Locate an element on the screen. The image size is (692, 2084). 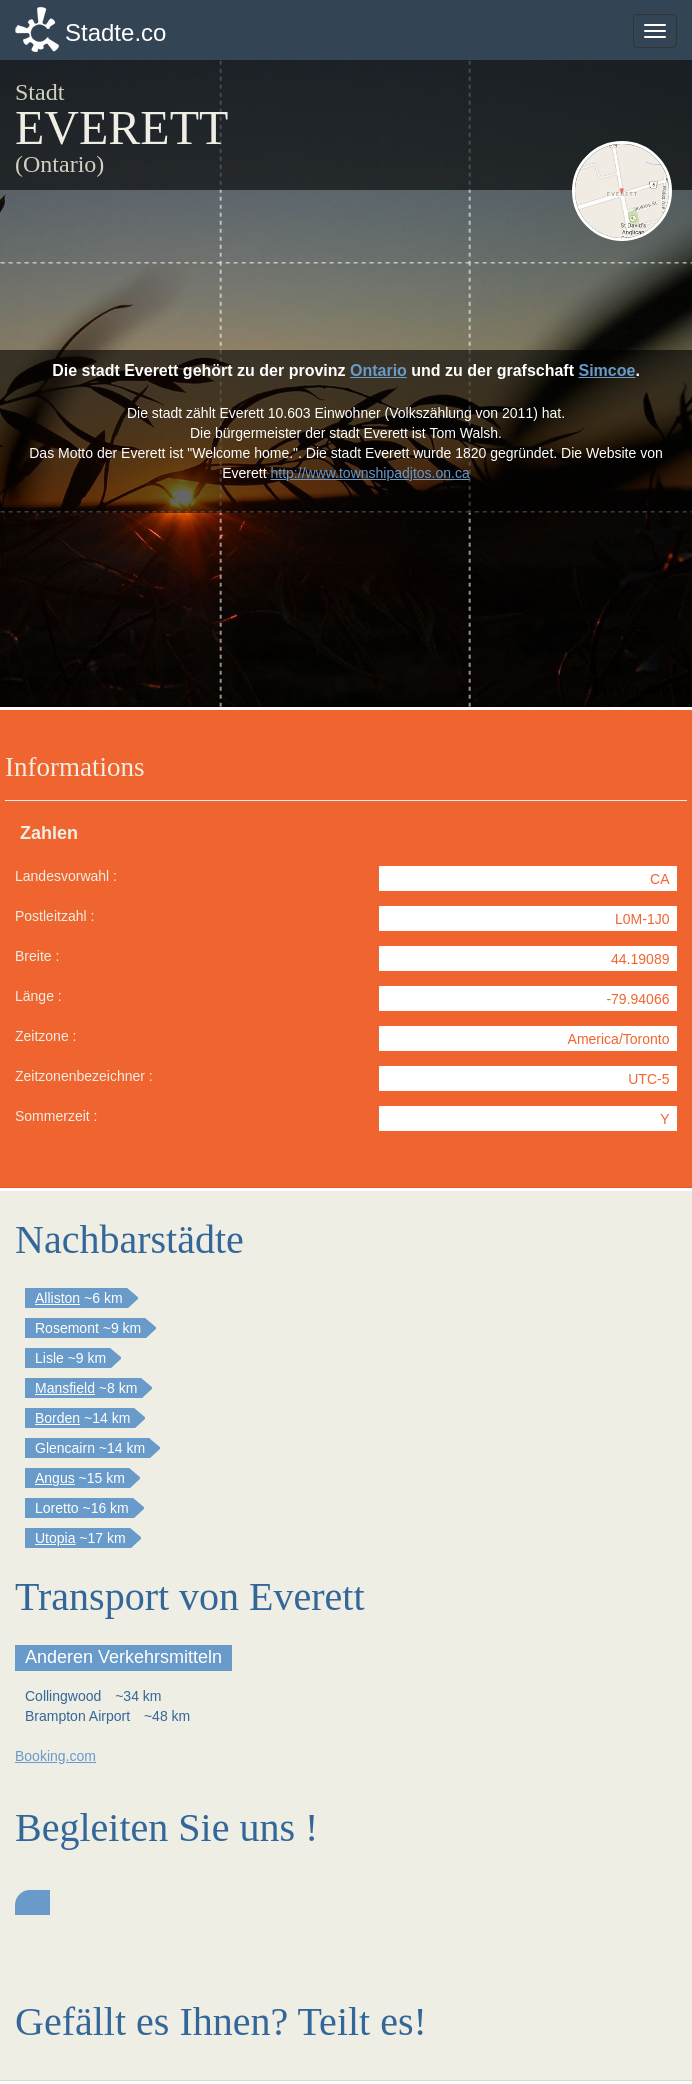
Mansfield is located at coordinates (65, 1388).